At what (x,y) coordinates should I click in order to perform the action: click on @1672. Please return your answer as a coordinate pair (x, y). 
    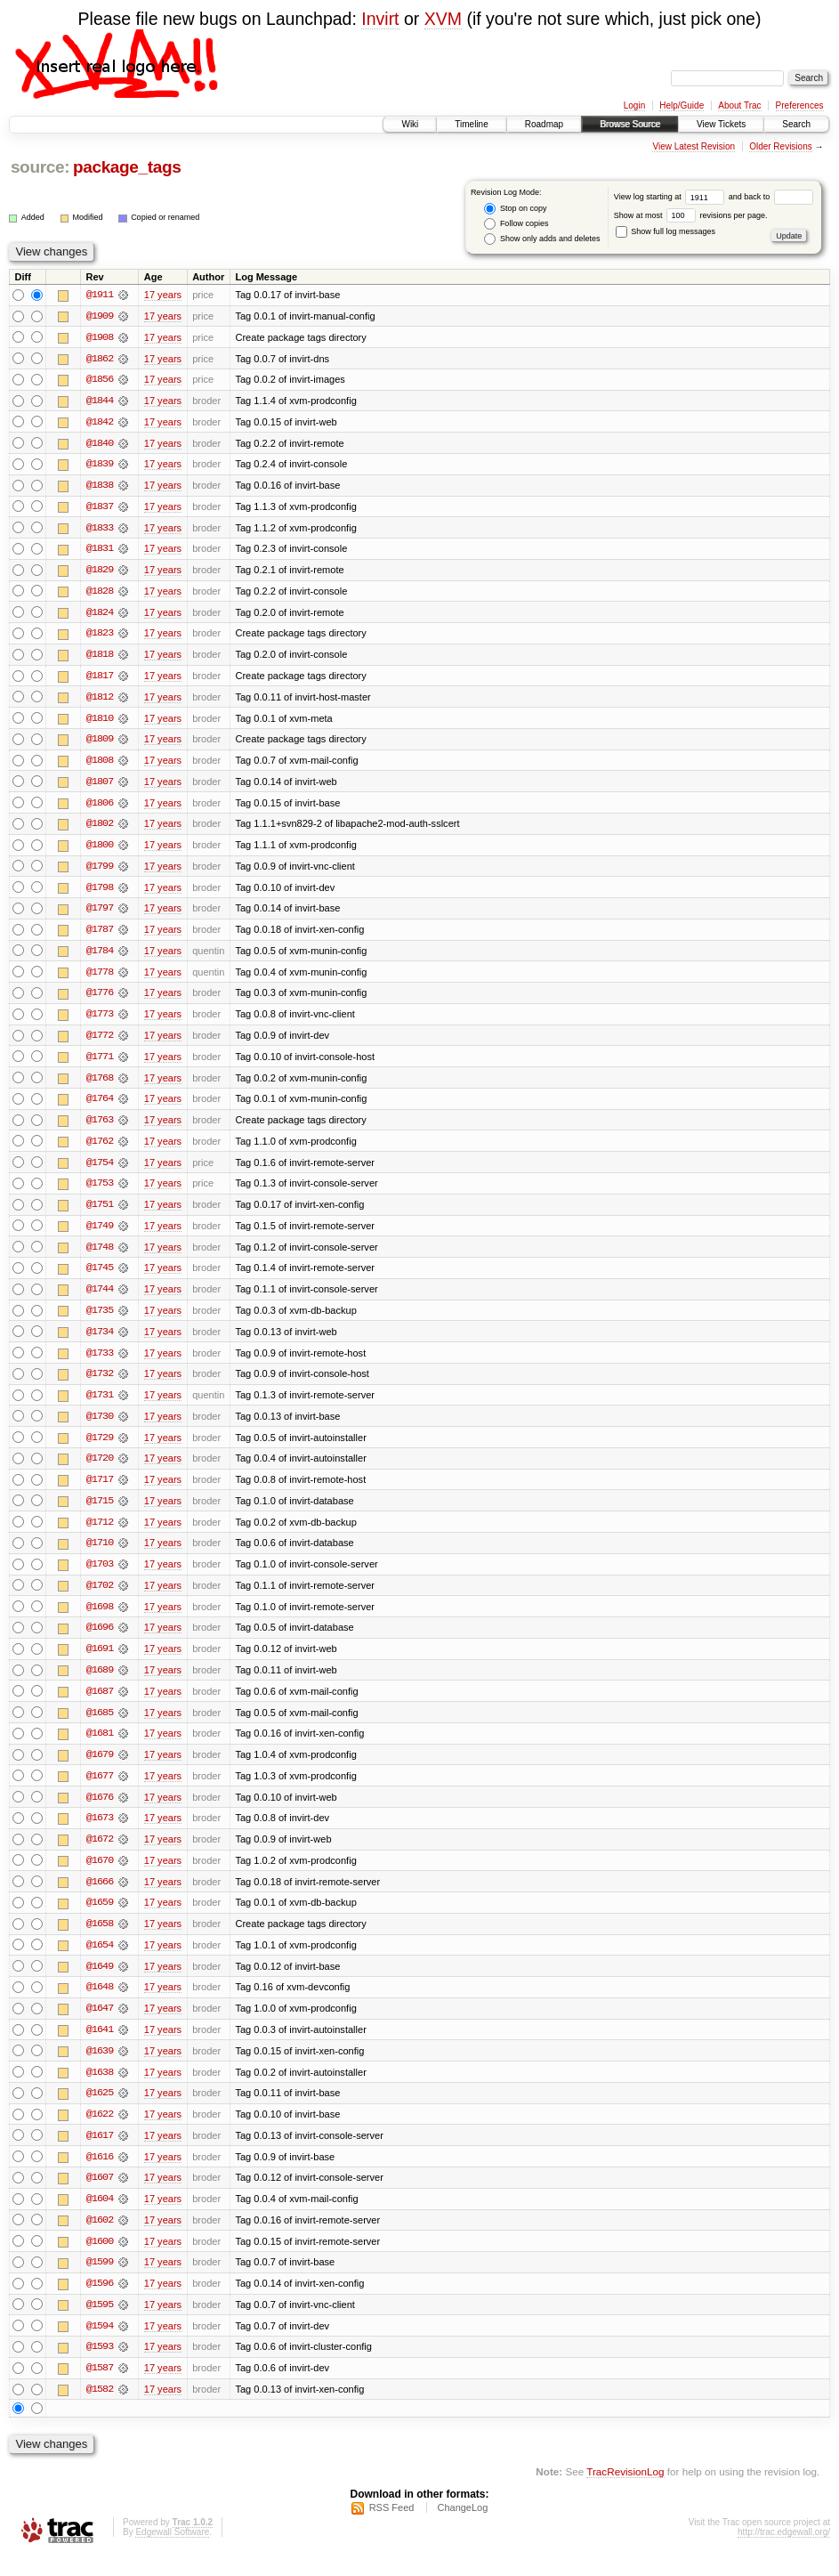
    Looking at the image, I should click on (99, 1854).